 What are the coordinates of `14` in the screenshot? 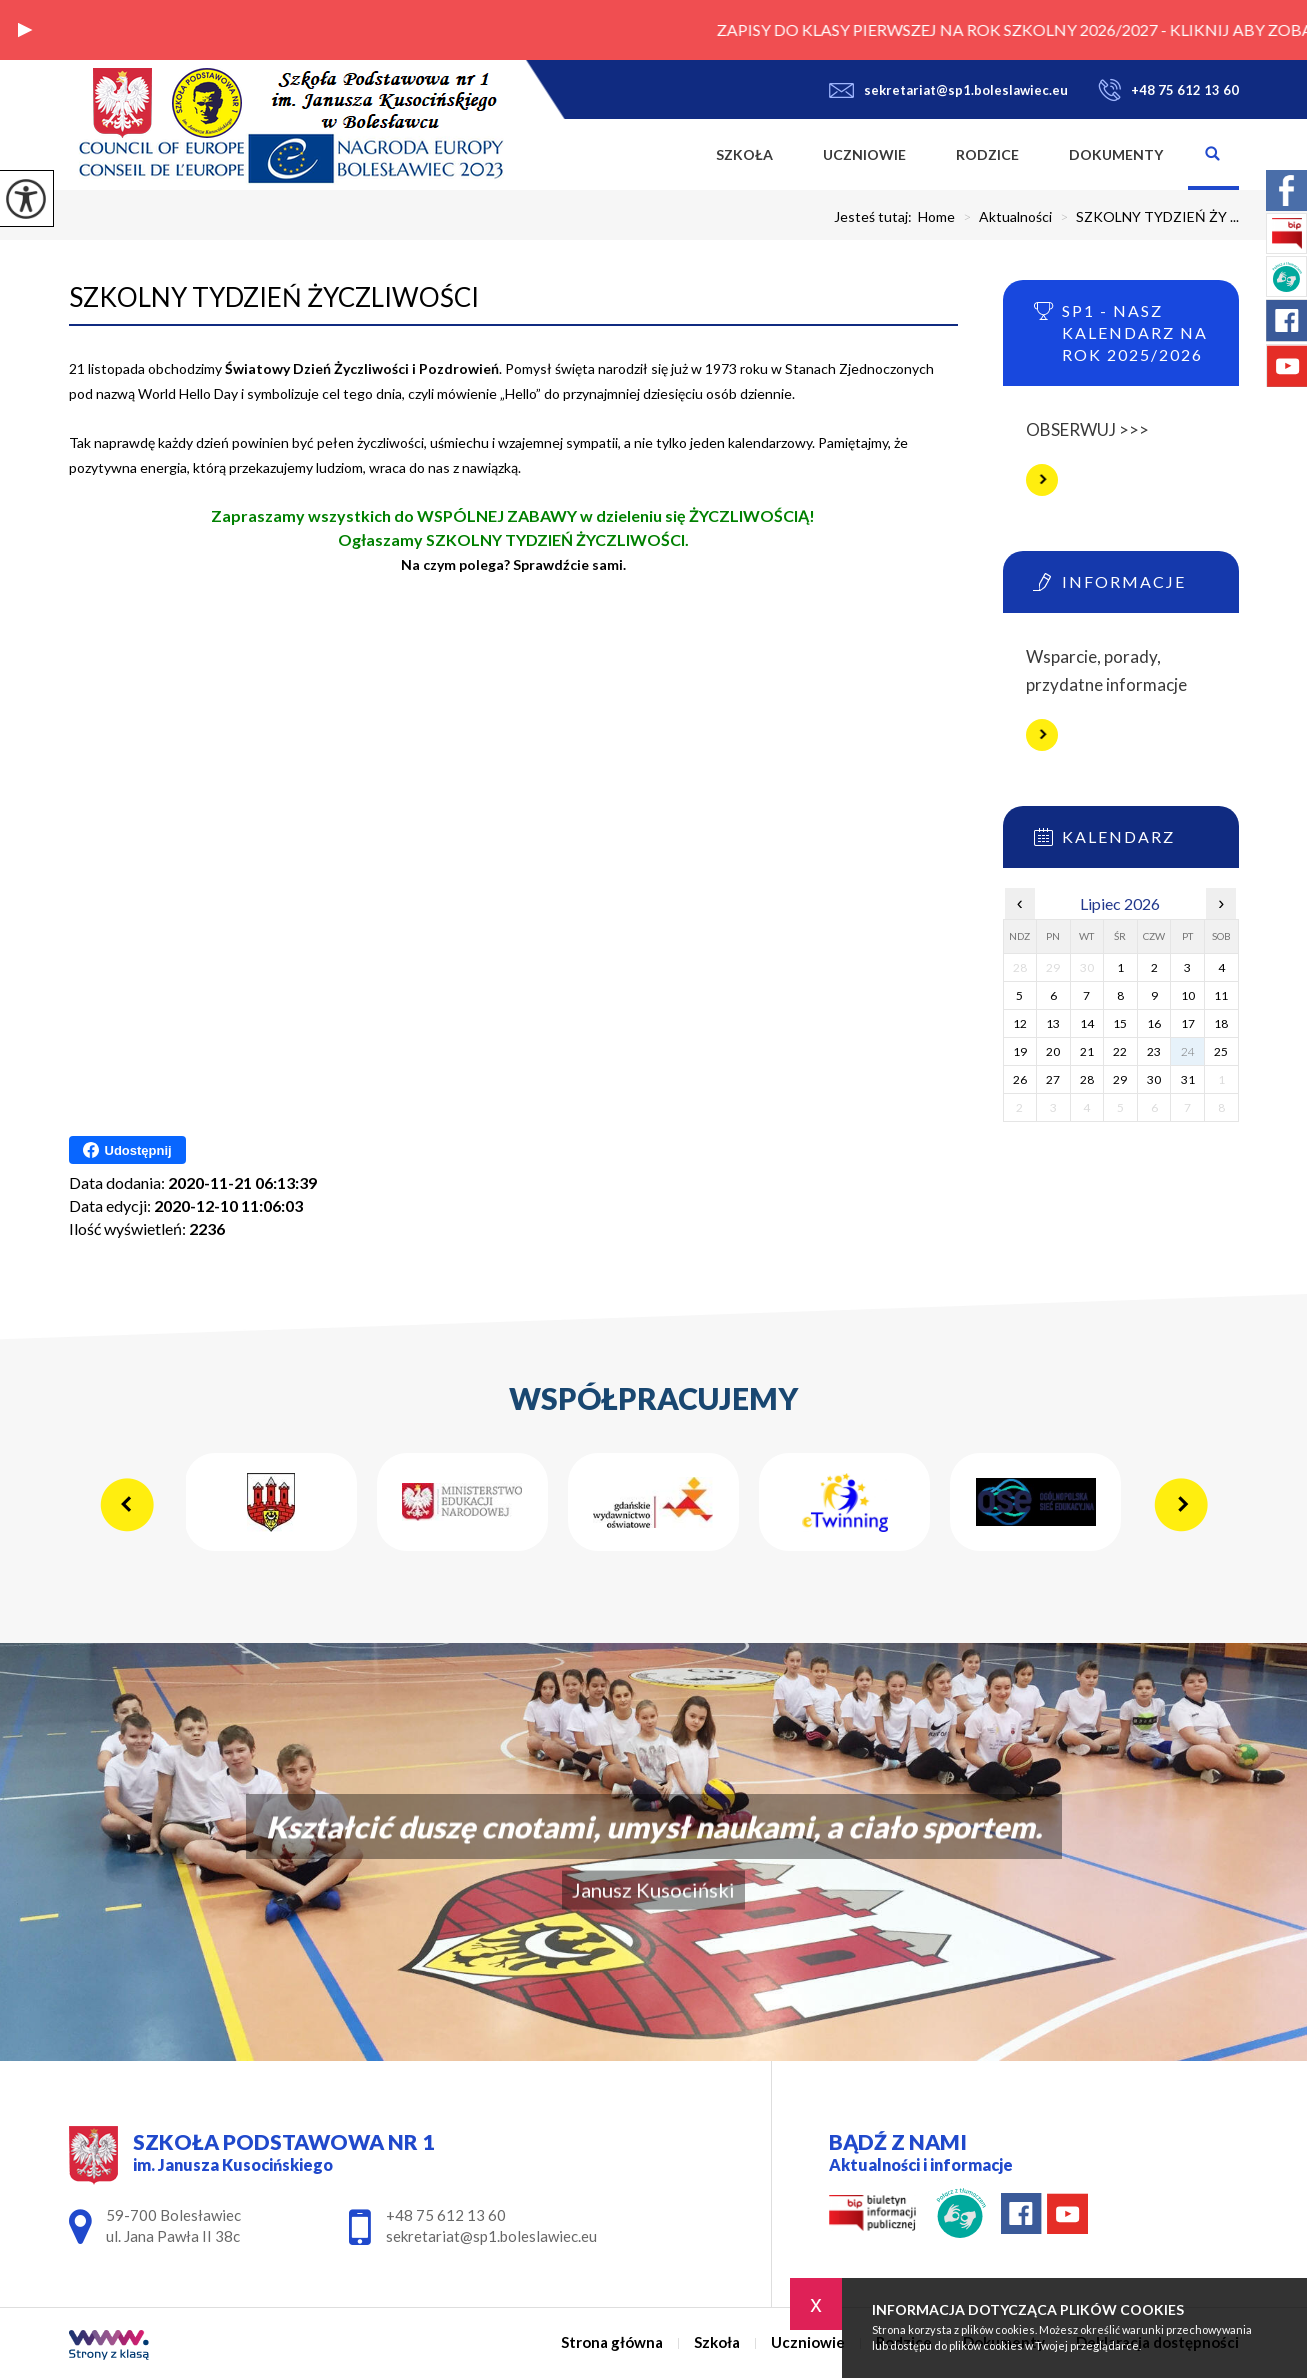 It's located at (1087, 1023).